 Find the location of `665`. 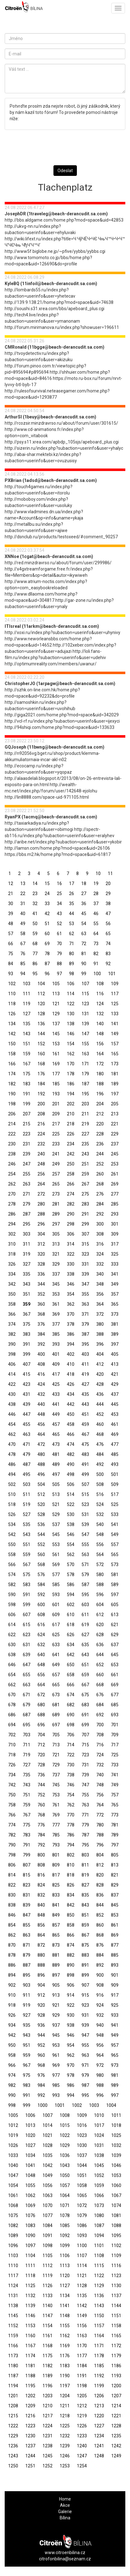

665 is located at coordinates (56, 1684).